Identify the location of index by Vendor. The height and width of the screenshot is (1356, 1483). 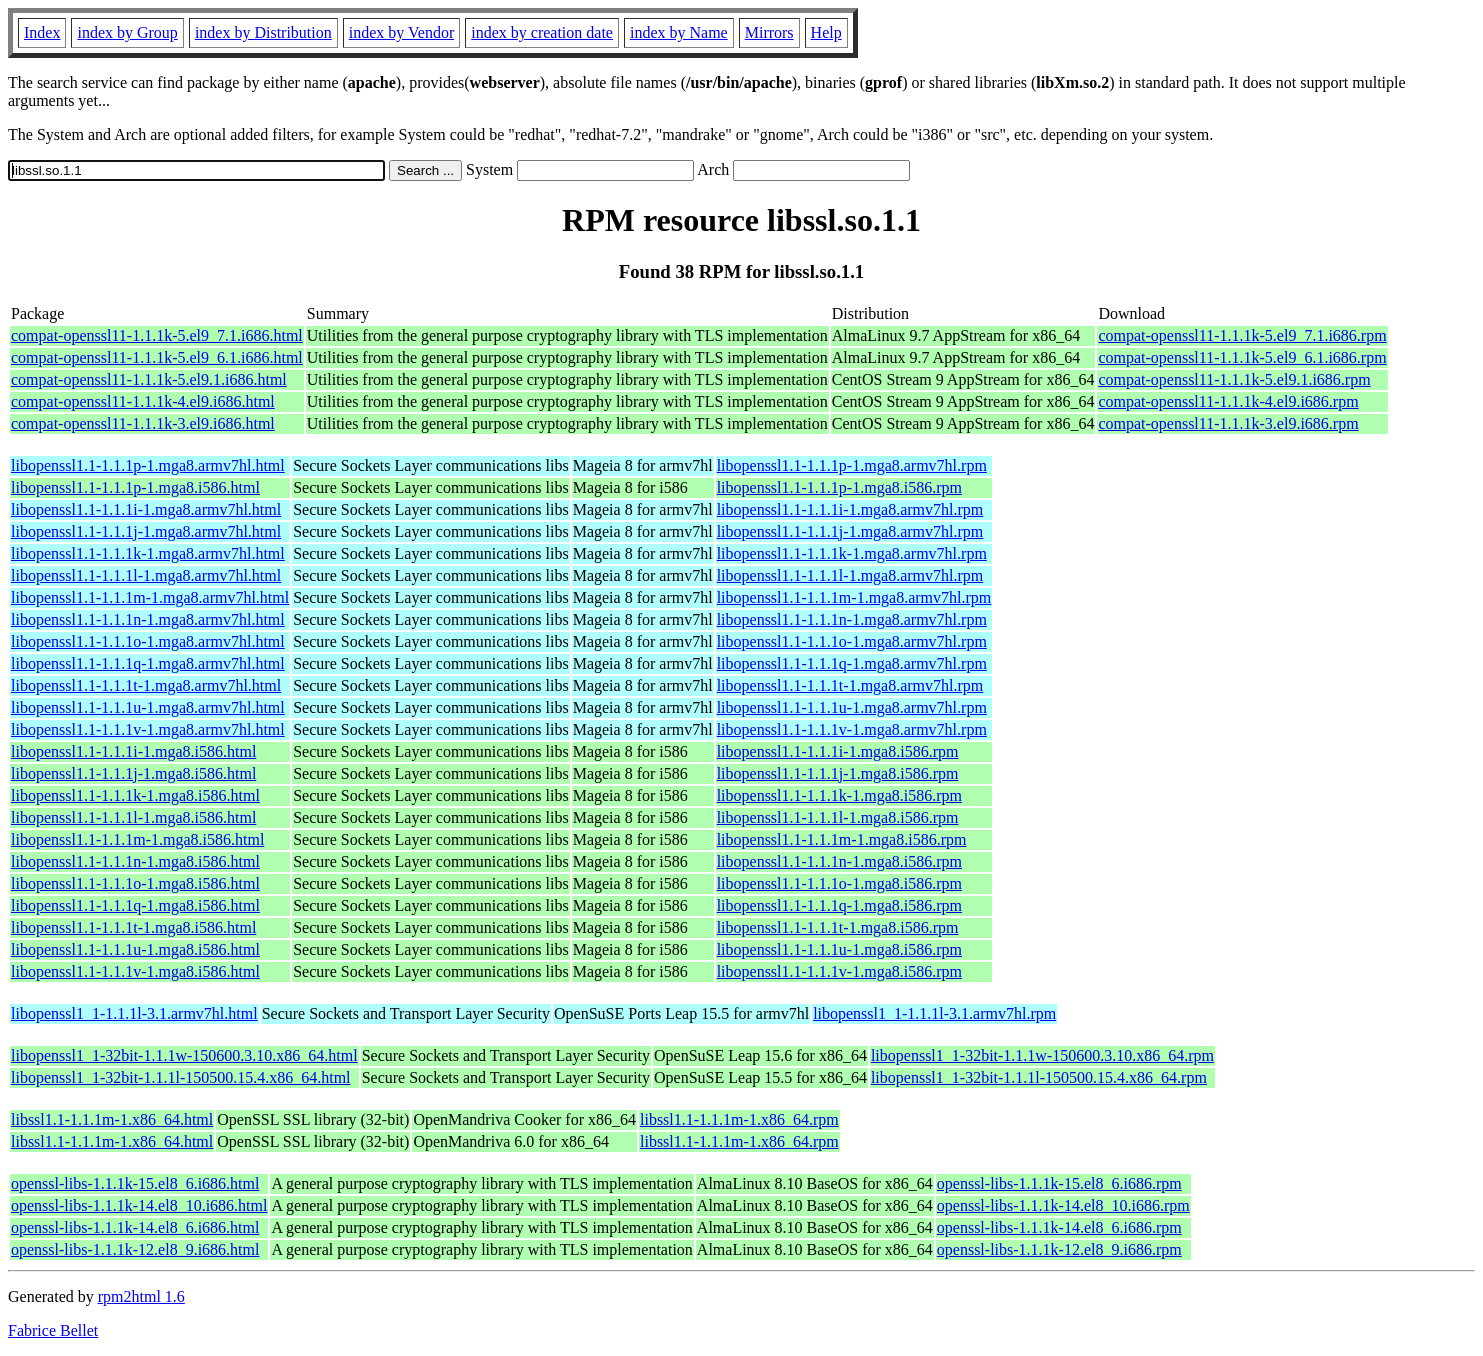
(401, 32).